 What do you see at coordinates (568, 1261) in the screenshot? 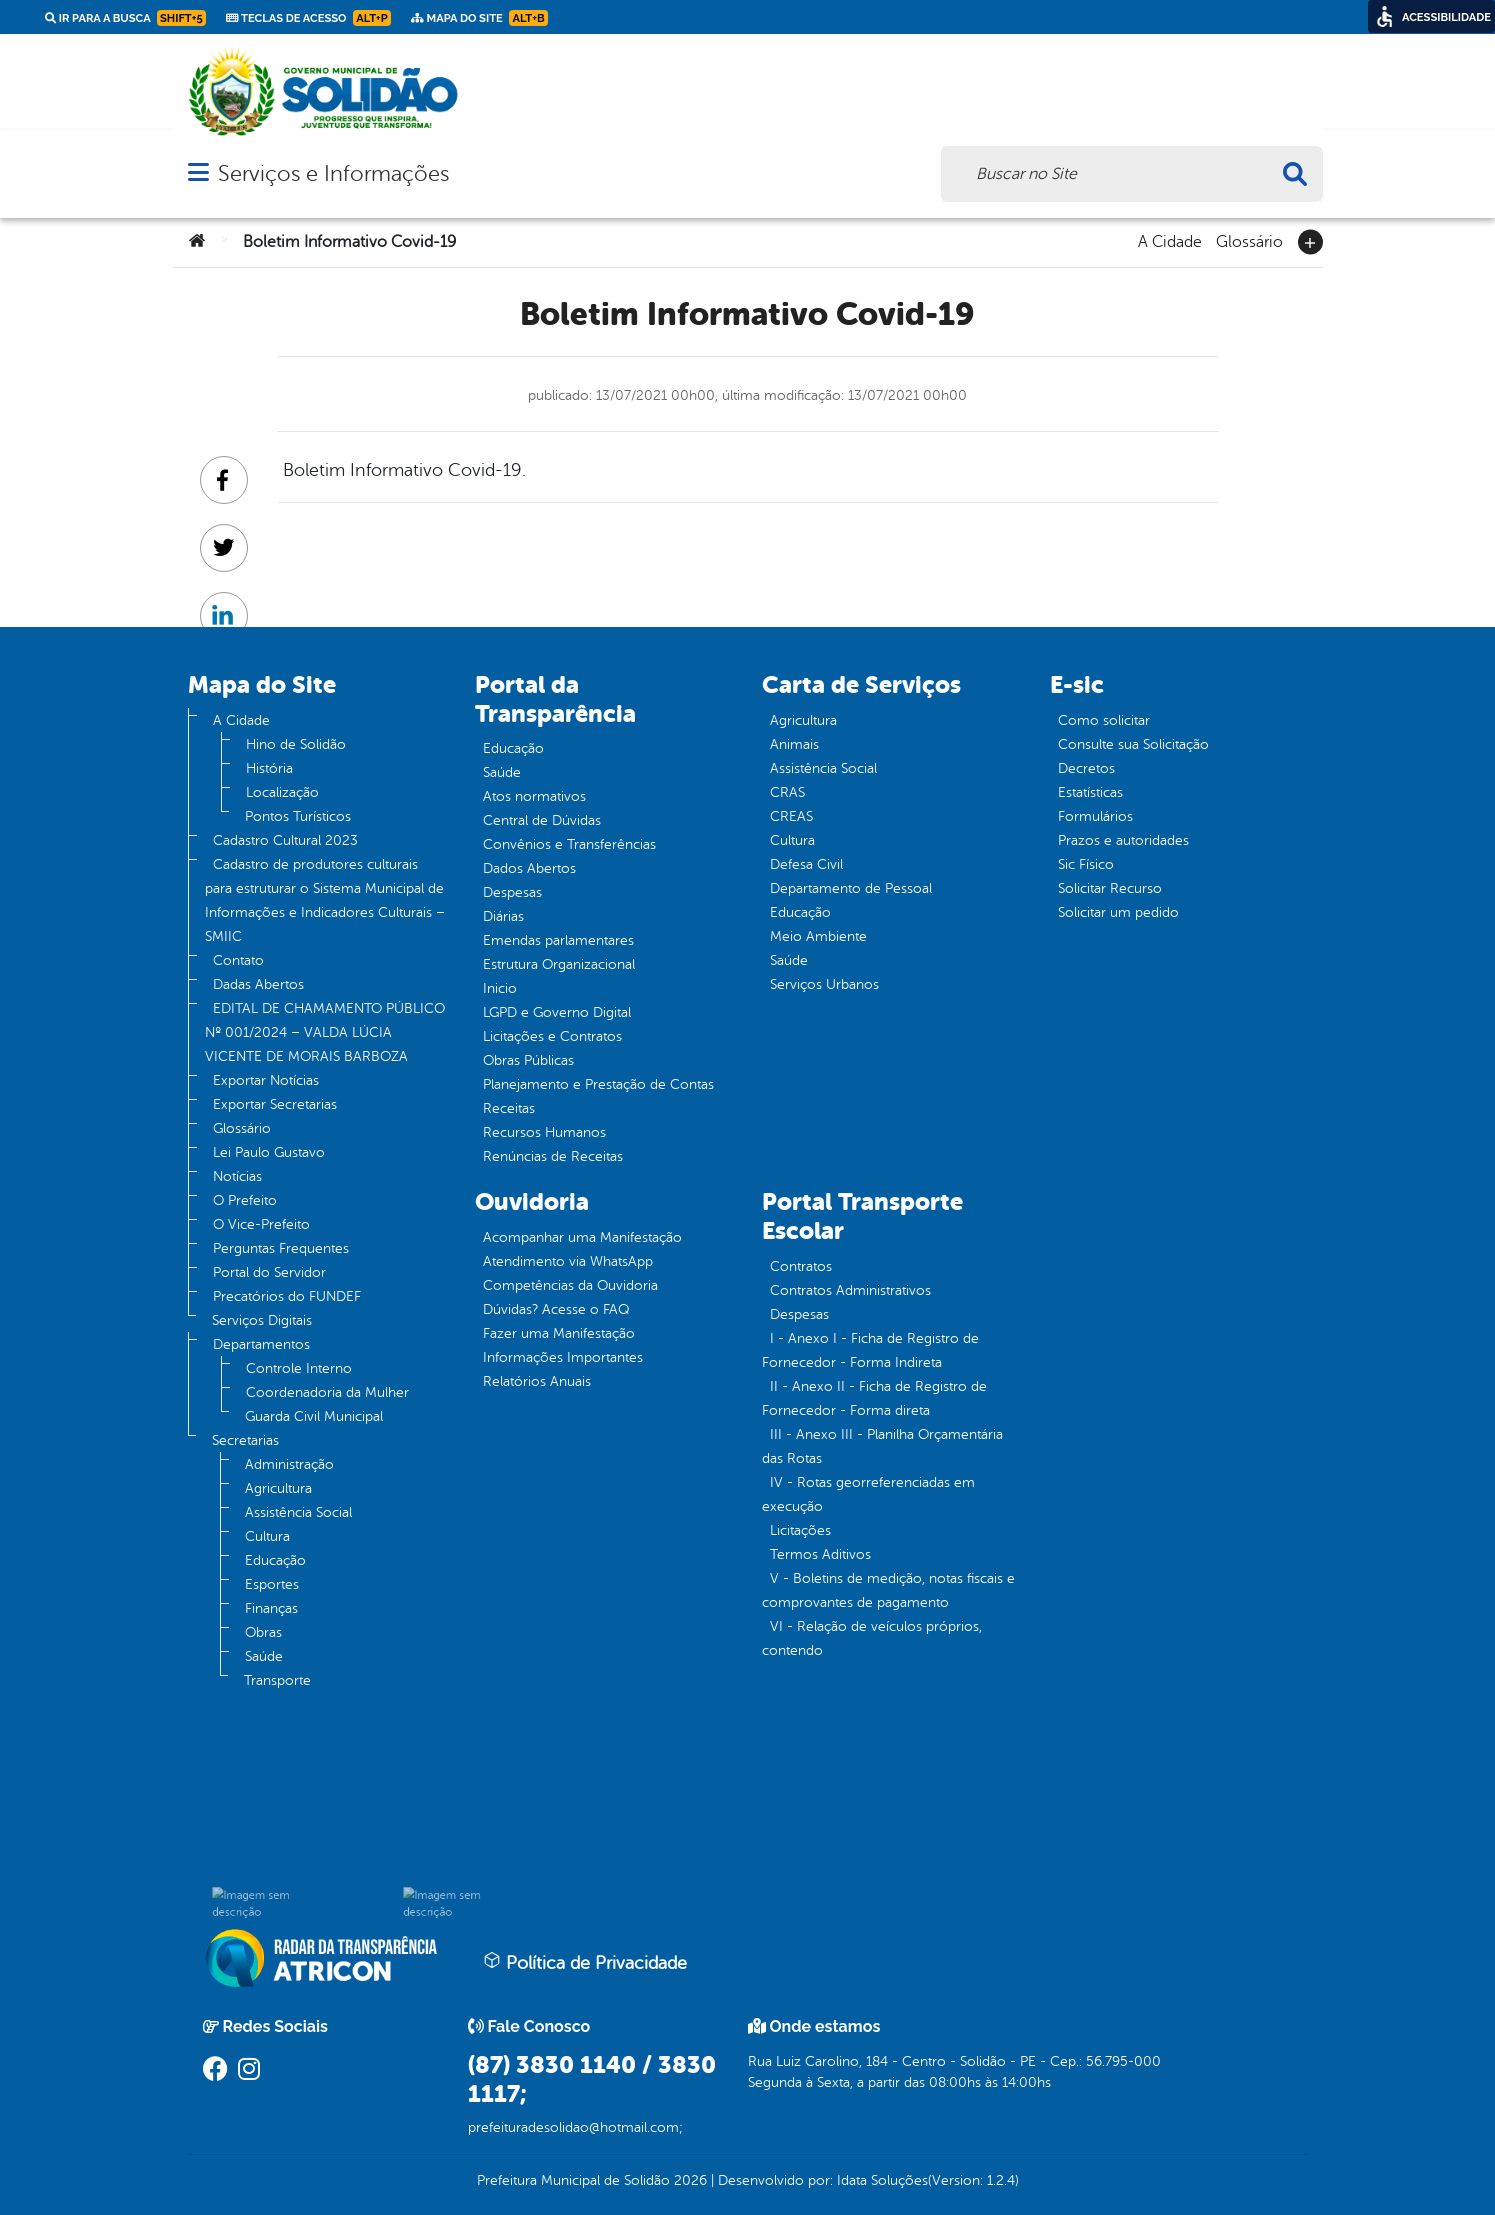
I see `Atendimento via WhatsApp` at bounding box center [568, 1261].